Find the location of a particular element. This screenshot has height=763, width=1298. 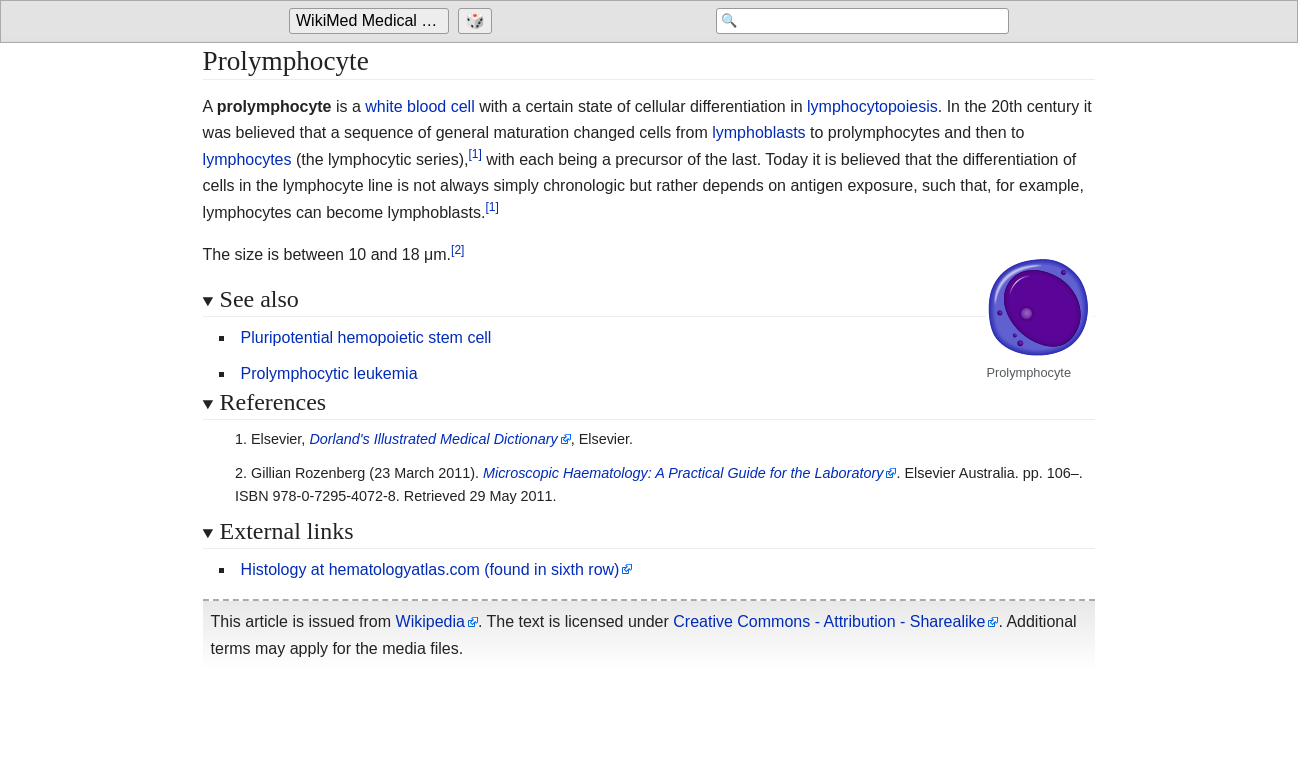

lymphoblasts is located at coordinates (758, 132).